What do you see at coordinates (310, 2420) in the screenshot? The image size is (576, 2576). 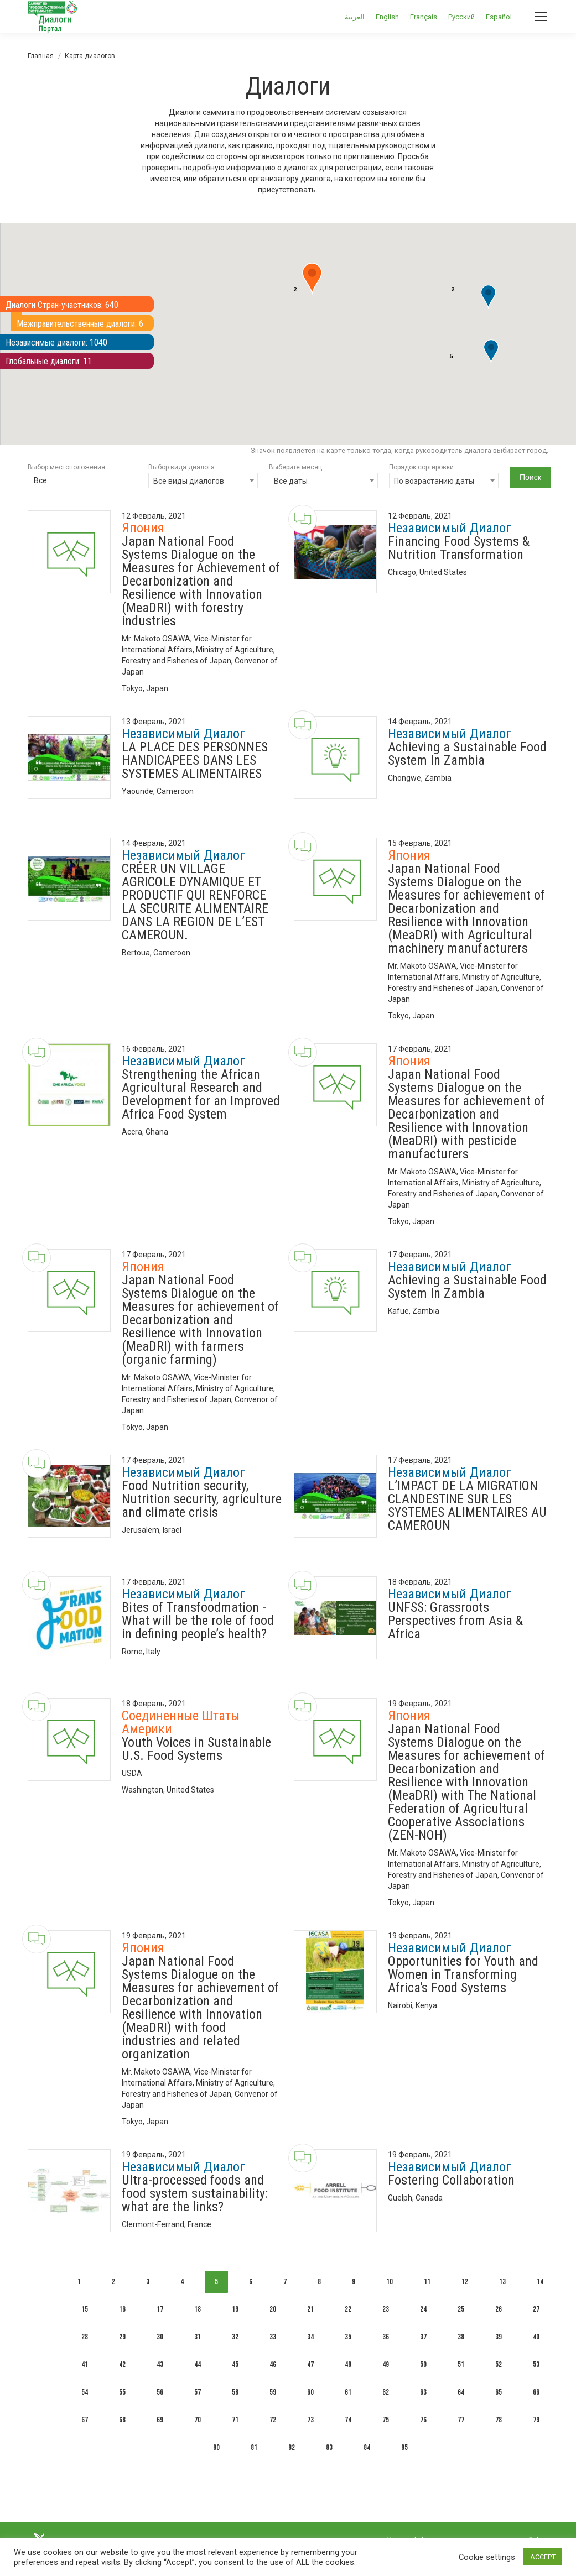 I see `73` at bounding box center [310, 2420].